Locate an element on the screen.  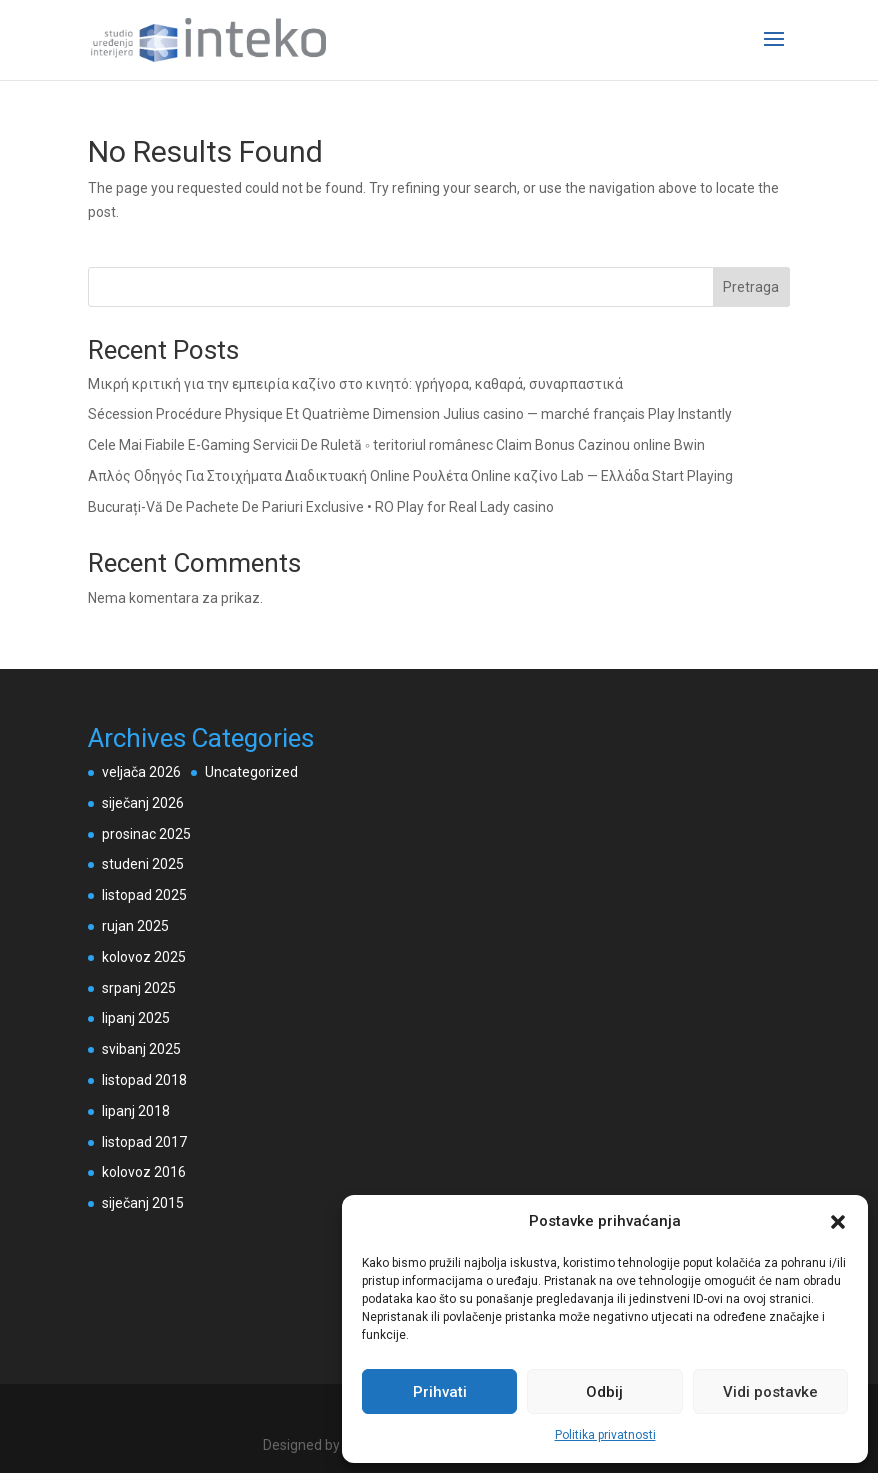
listopad 2025 is located at coordinates (144, 895).